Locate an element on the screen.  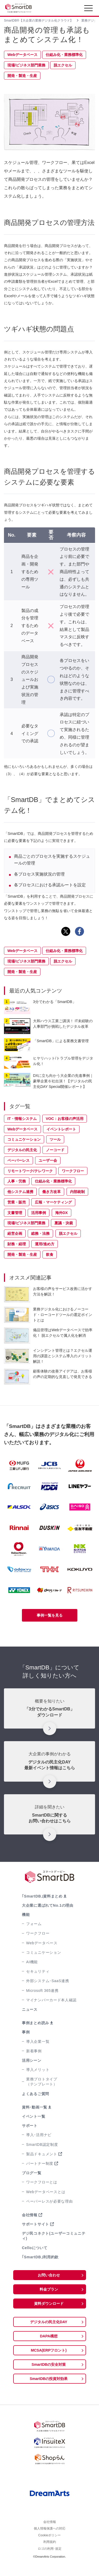
ニュース is located at coordinates (29, 2009).